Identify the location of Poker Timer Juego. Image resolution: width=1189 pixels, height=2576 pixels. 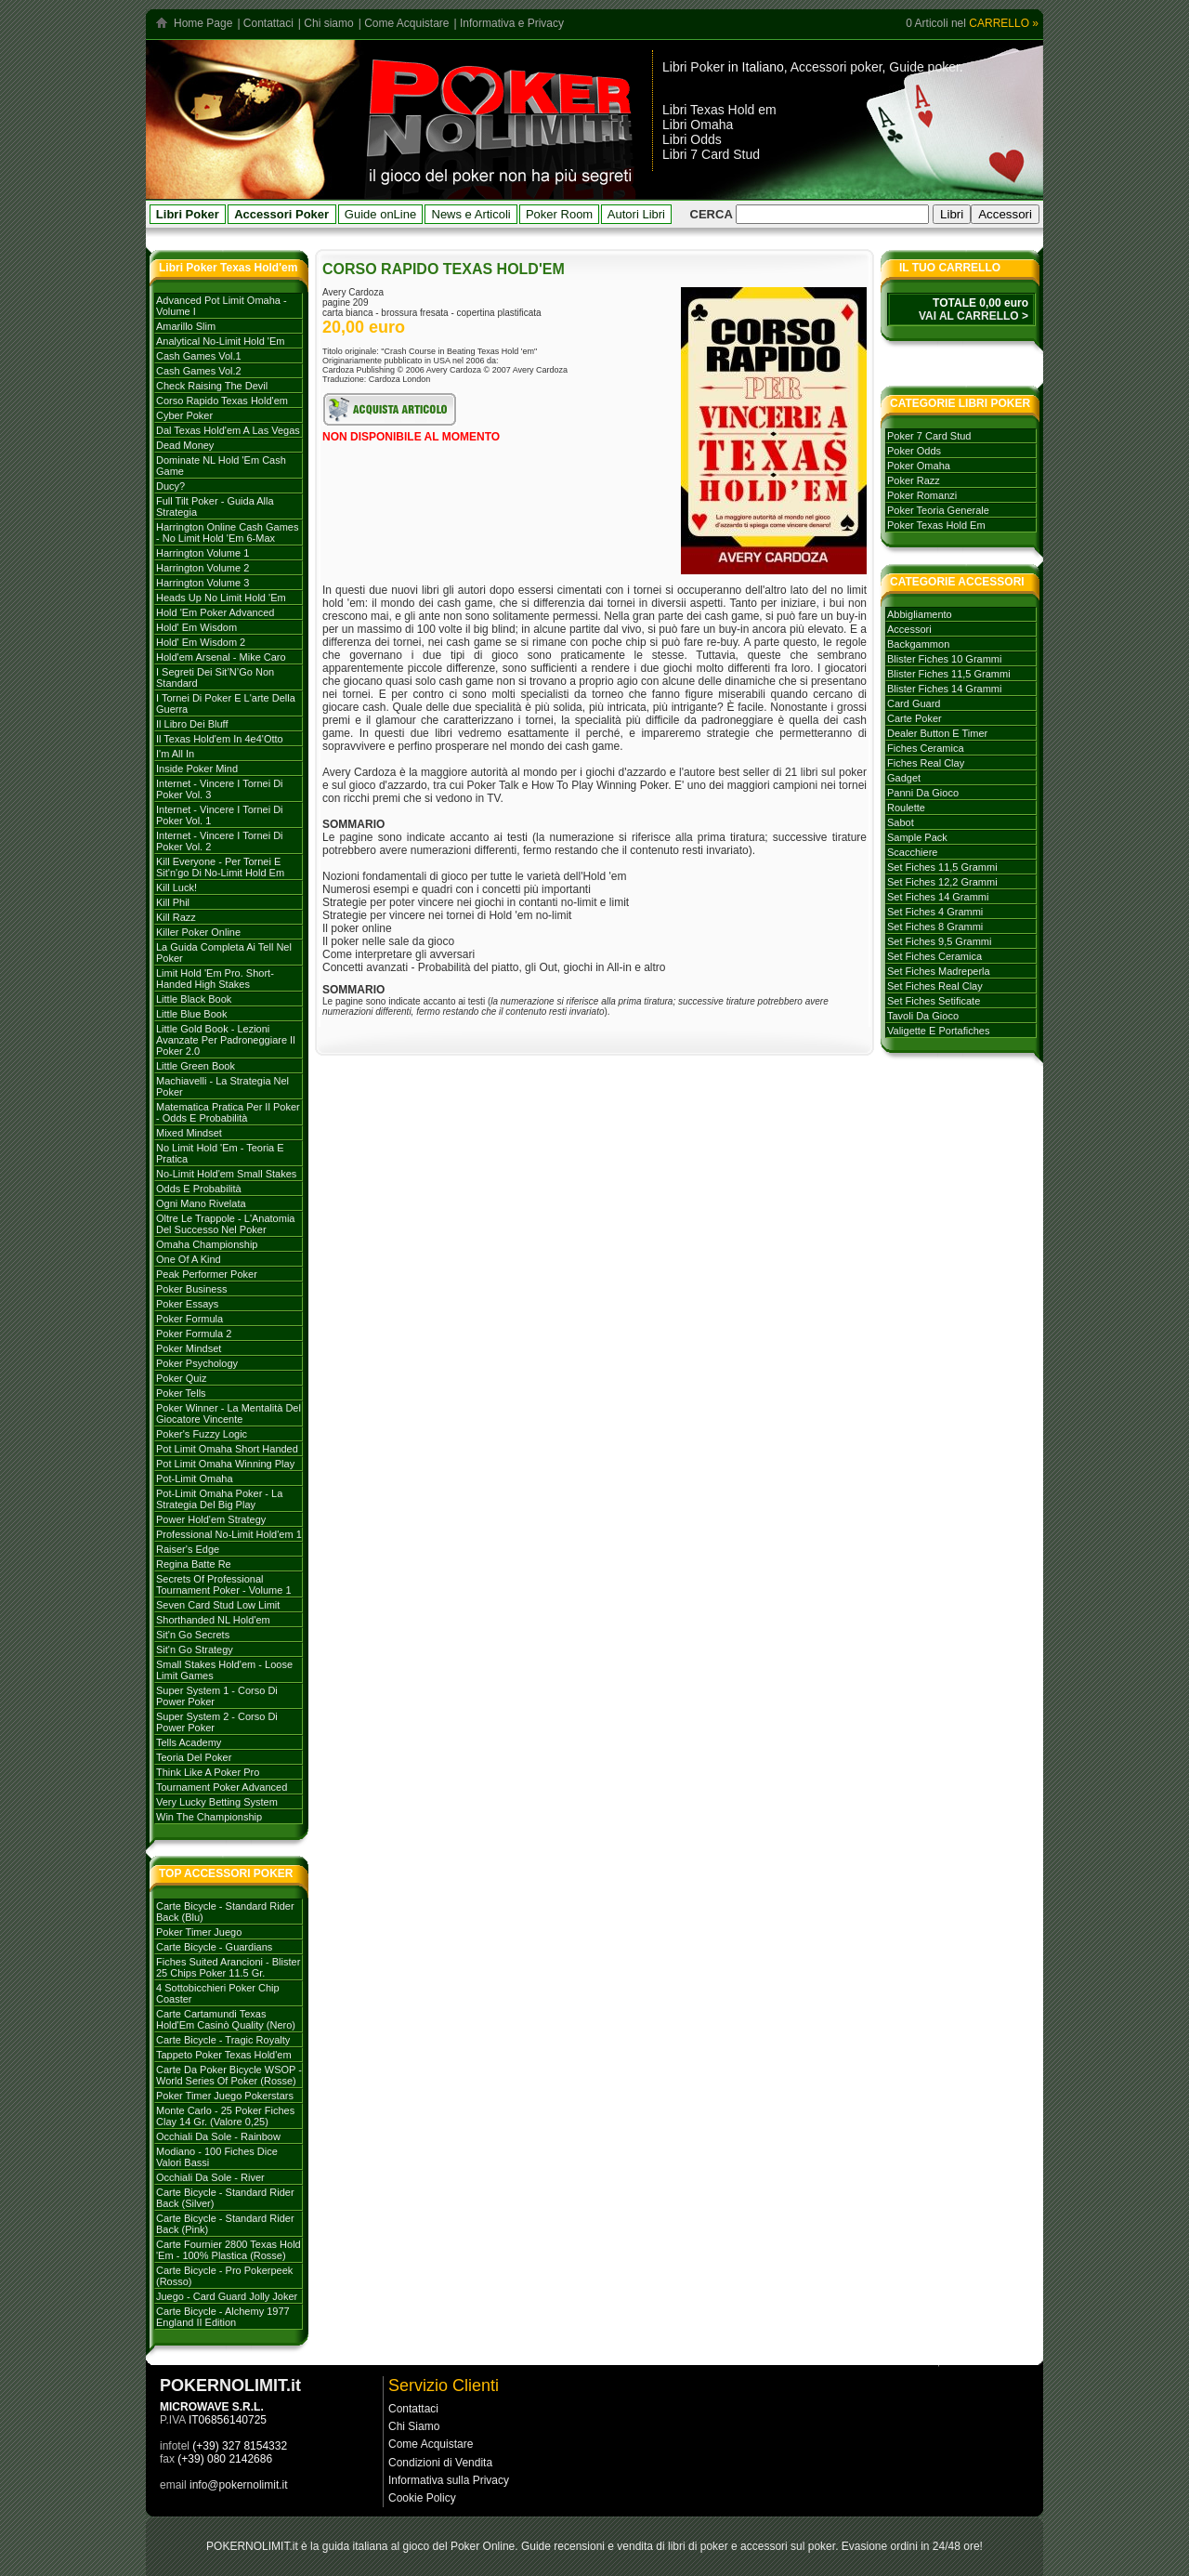
(199, 1932).